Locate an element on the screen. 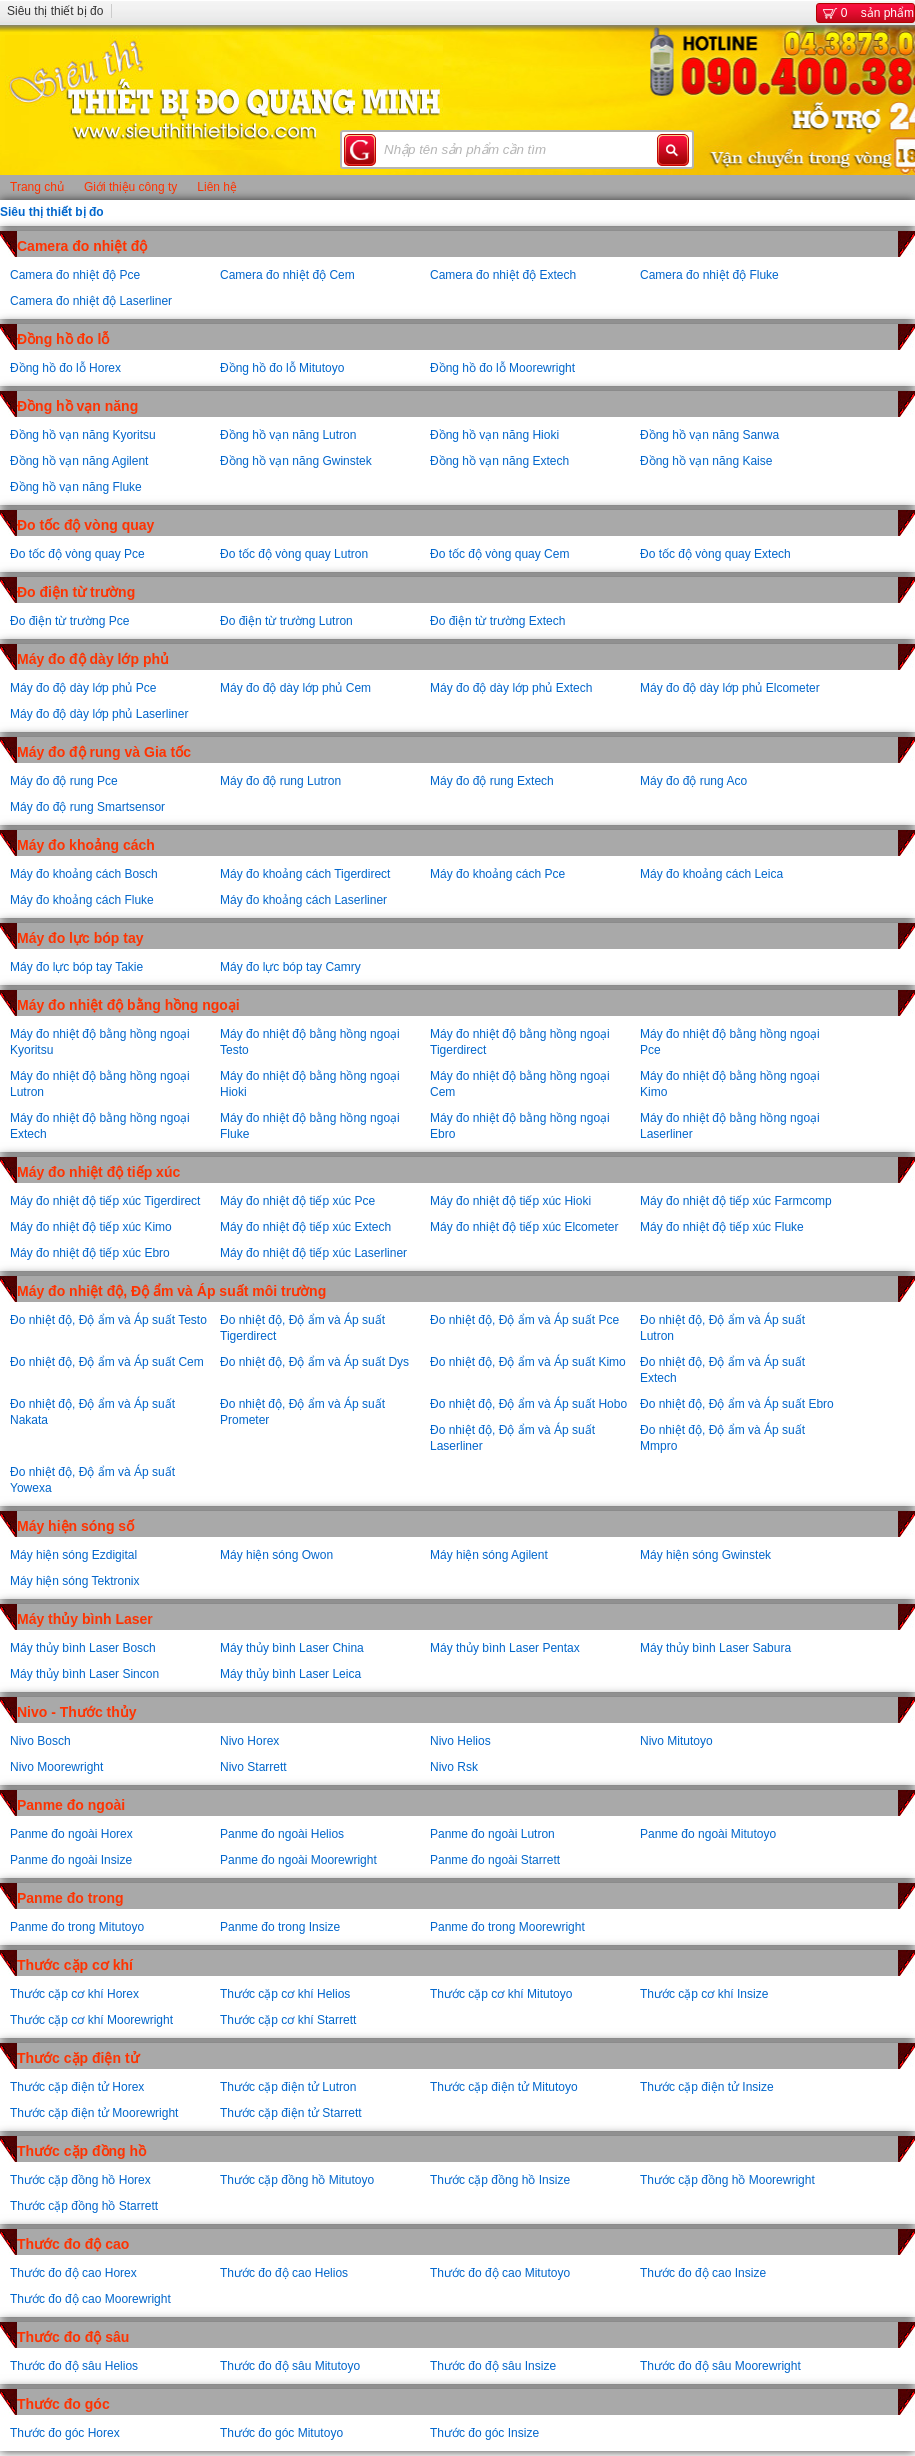 This screenshot has height=2456, width=915. Máy đo nhiệt độ tiếp xúc Tigerdirect is located at coordinates (105, 1201).